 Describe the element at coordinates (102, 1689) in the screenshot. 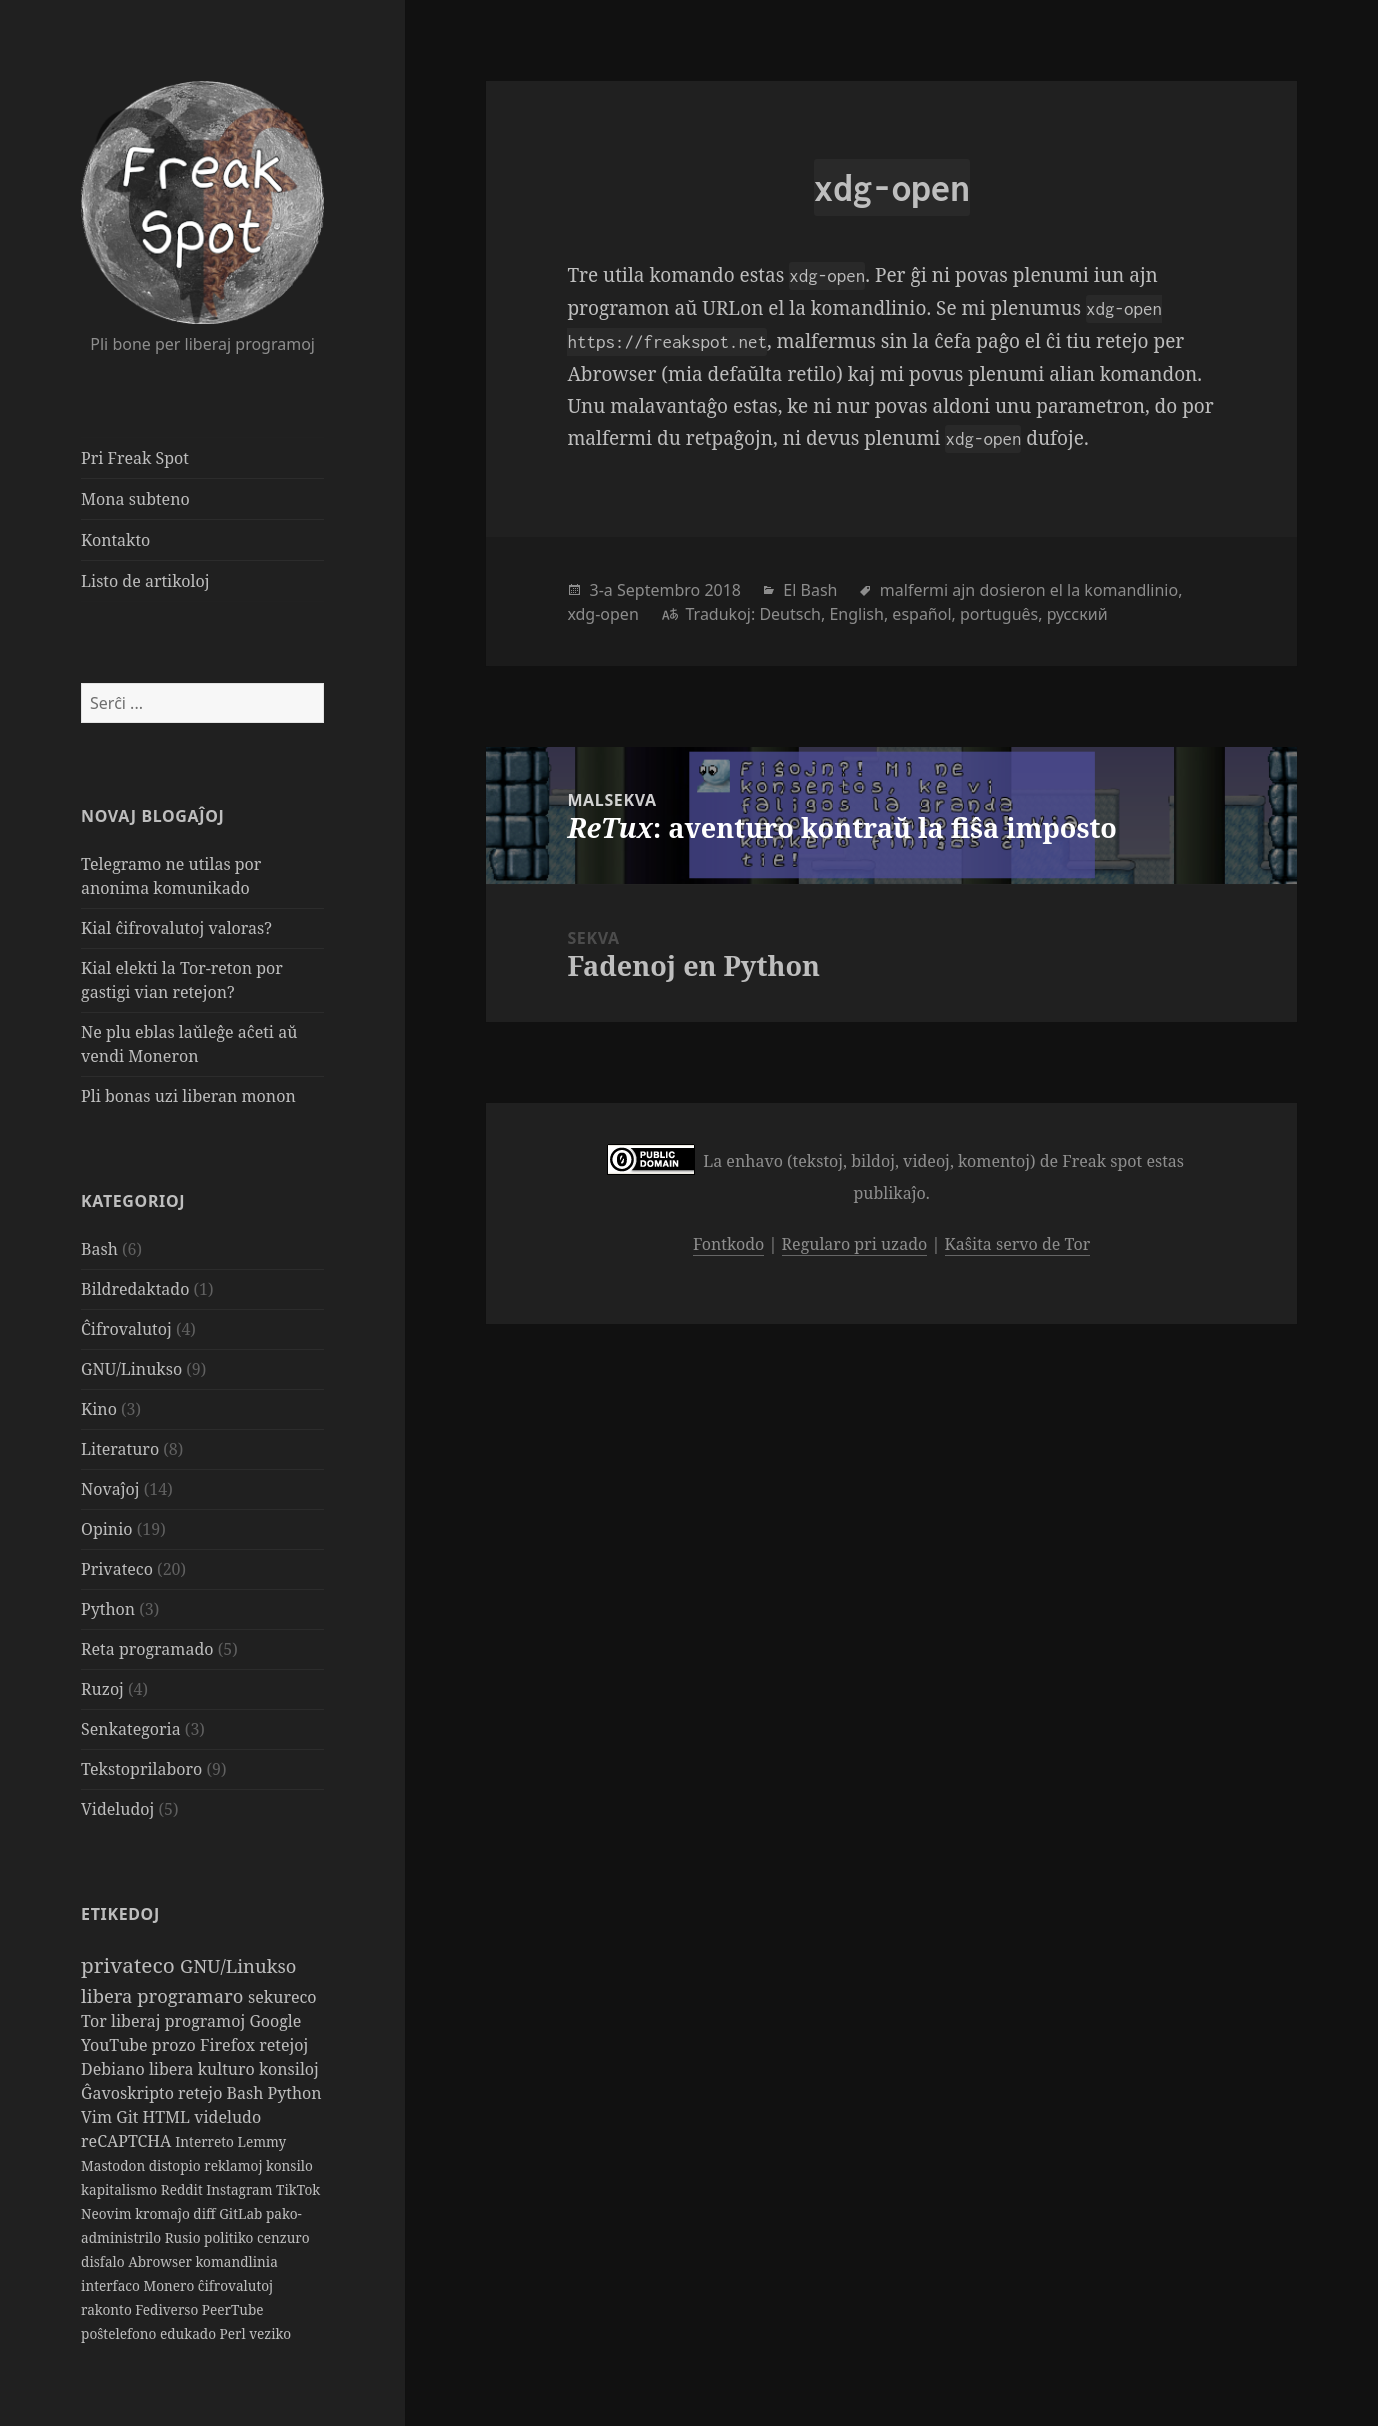

I see `Ruzoj` at that location.